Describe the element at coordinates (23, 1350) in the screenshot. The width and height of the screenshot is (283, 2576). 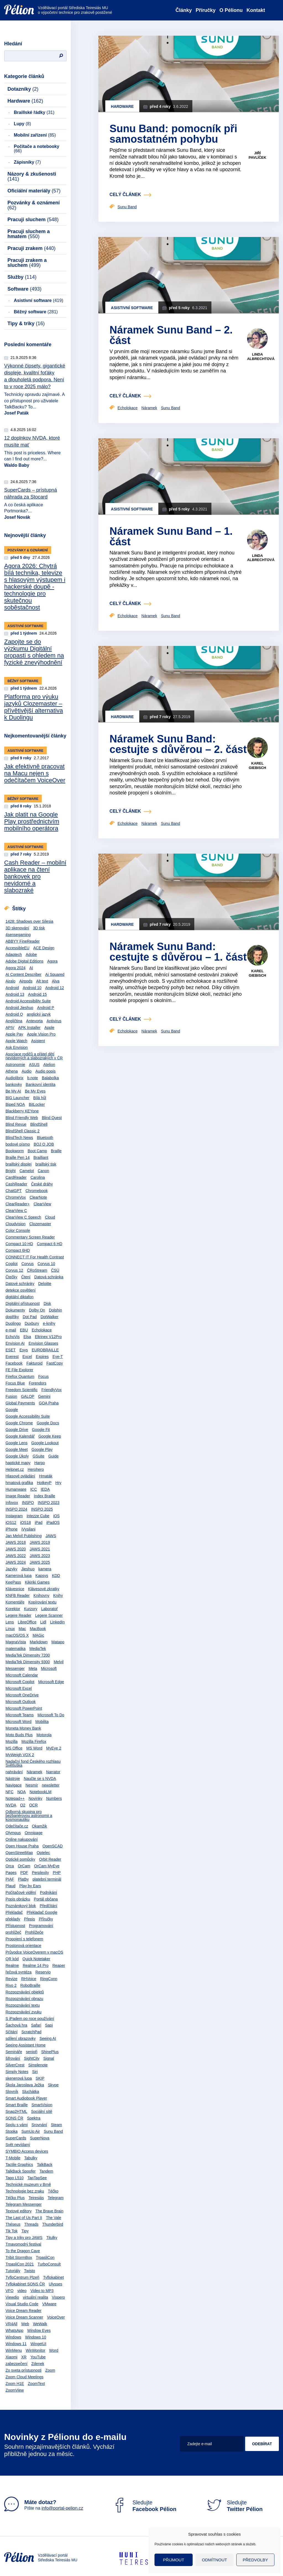
I see `Esys` at that location.